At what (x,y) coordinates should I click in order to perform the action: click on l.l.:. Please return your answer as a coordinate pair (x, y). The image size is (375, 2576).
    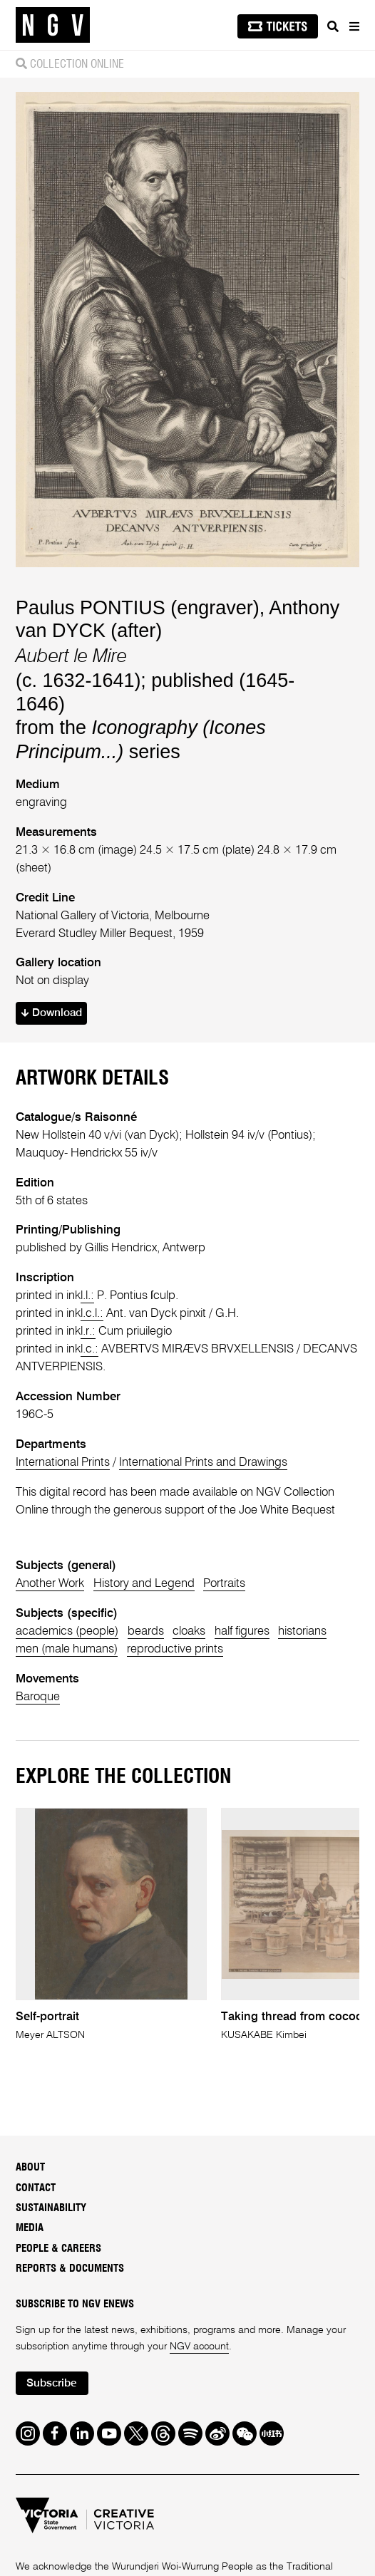
    Looking at the image, I should click on (87, 1296).